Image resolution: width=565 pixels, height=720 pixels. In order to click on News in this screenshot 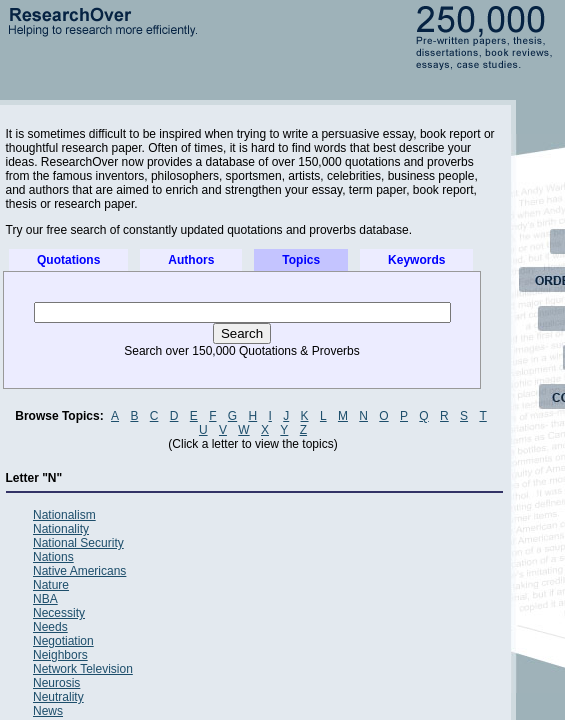, I will do `click(48, 711)`.